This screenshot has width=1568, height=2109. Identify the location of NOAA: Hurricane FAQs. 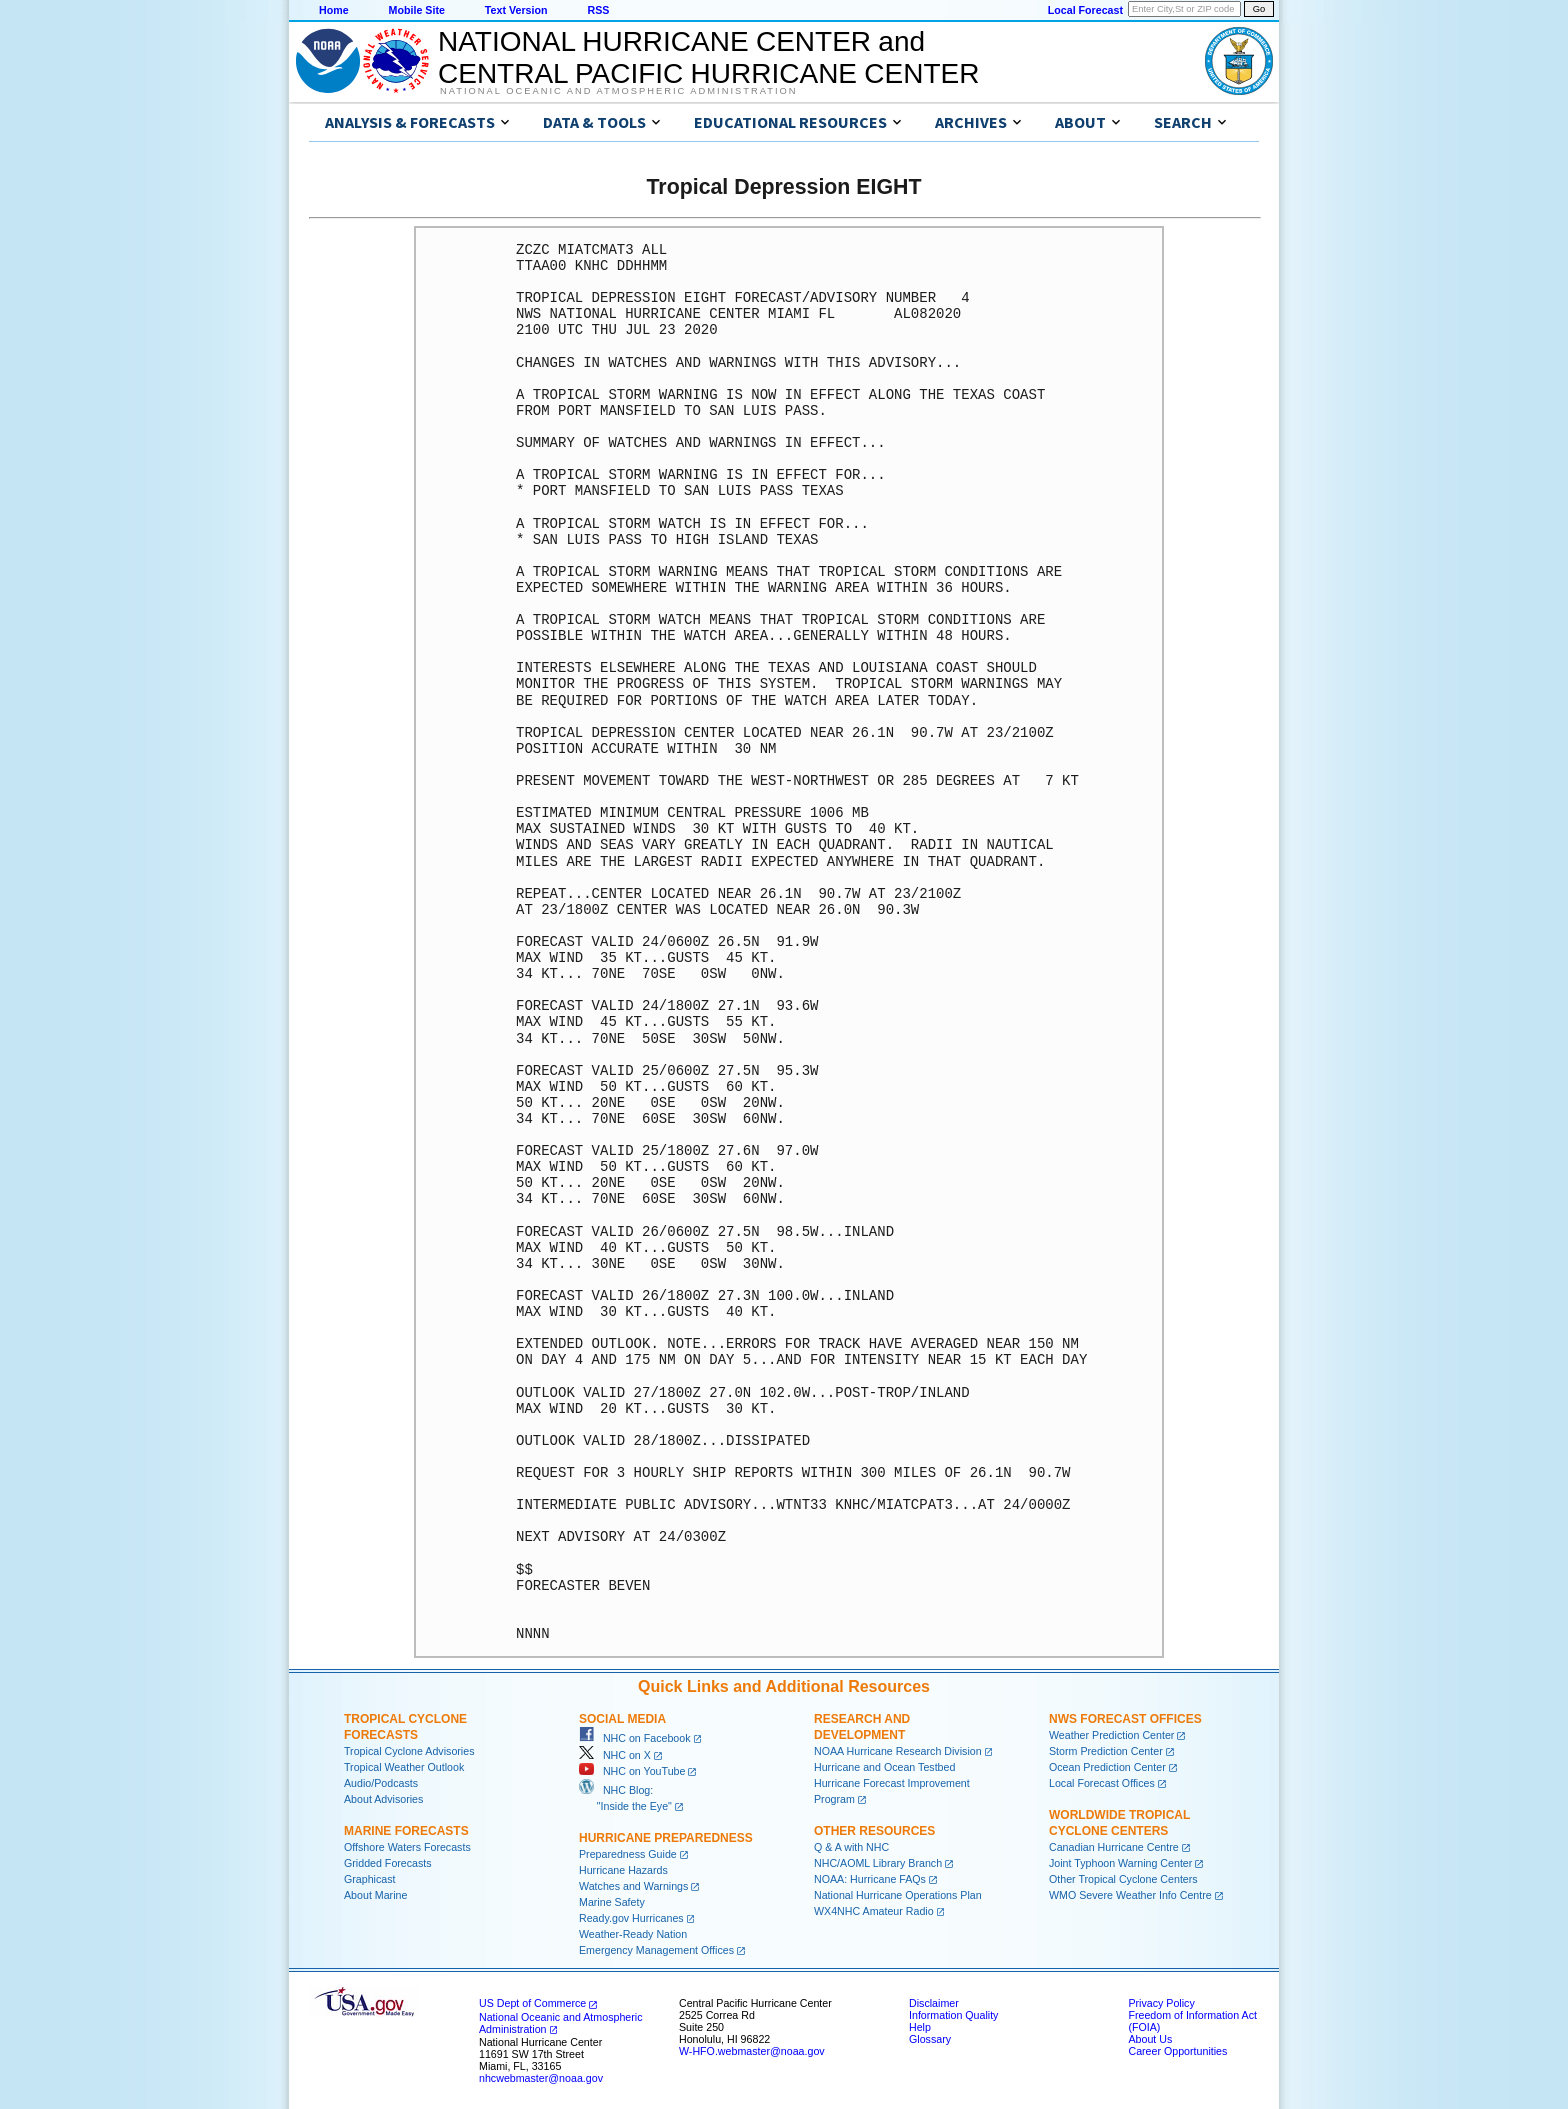
(870, 1879).